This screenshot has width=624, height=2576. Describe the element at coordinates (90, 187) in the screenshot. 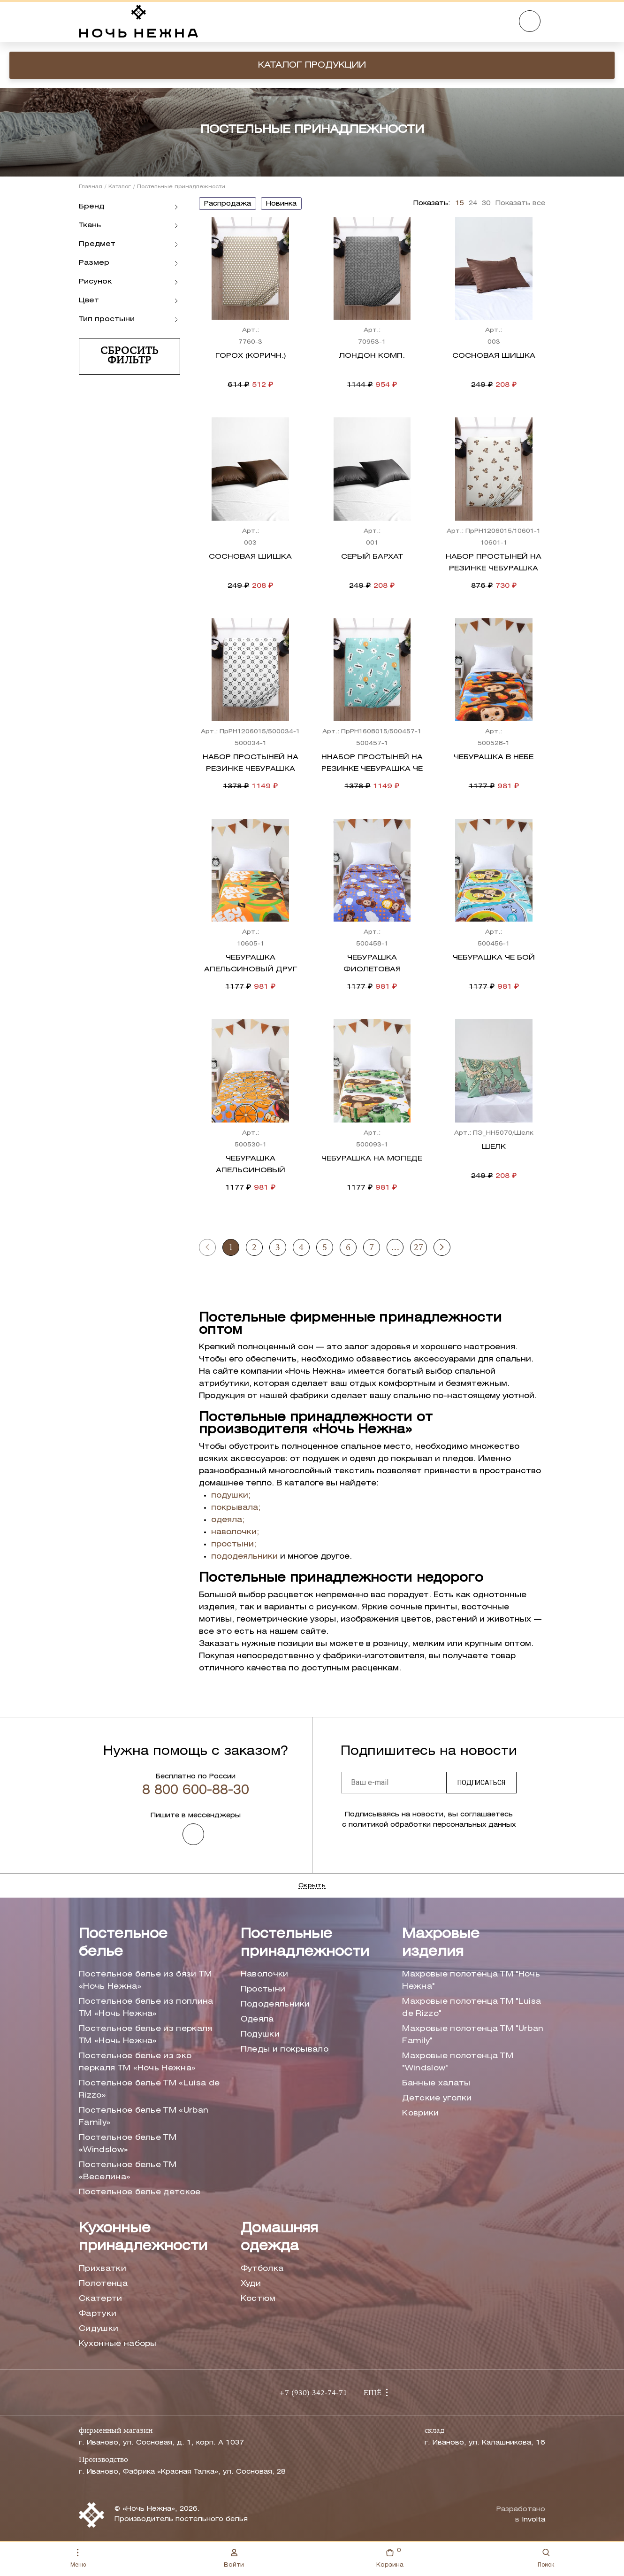

I see `Главная` at that location.